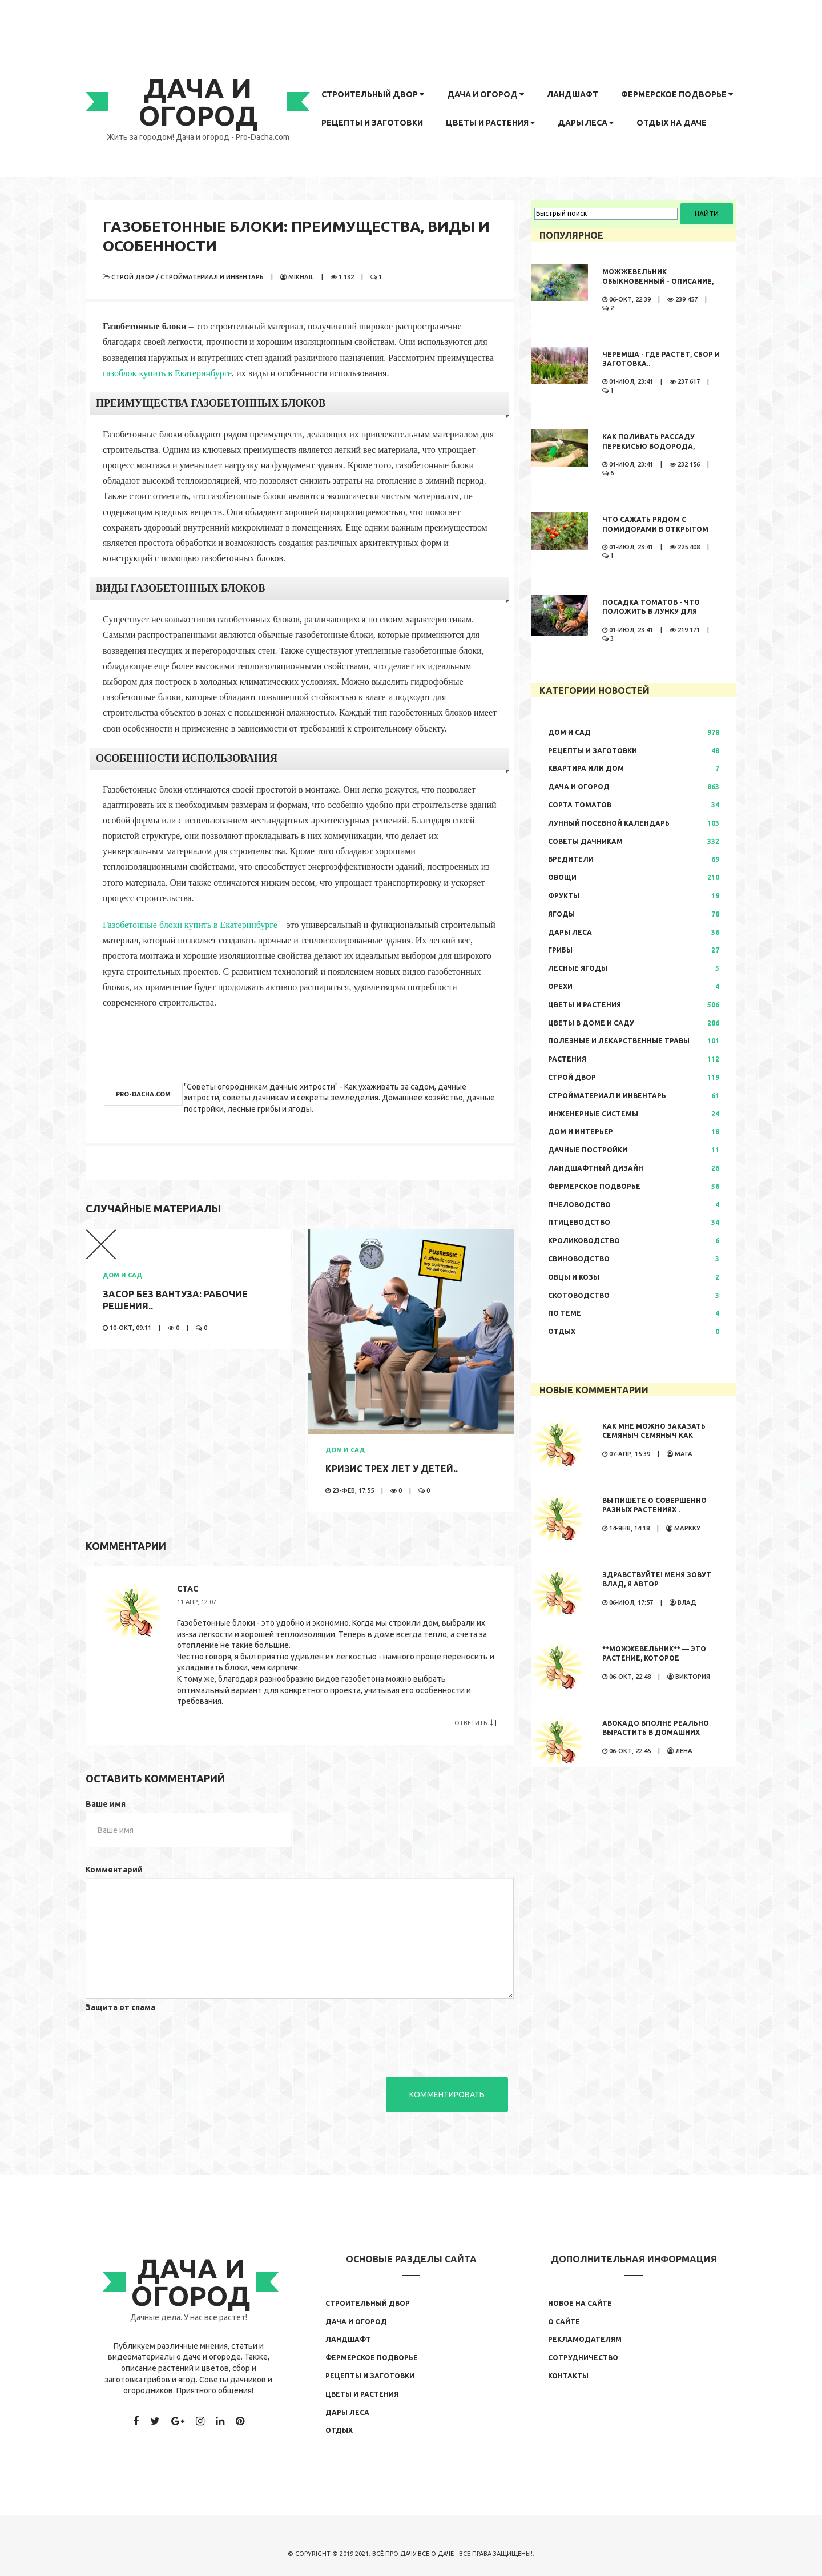 The image size is (822, 2576). What do you see at coordinates (106, 1804) in the screenshot?
I see `Ваше имя` at bounding box center [106, 1804].